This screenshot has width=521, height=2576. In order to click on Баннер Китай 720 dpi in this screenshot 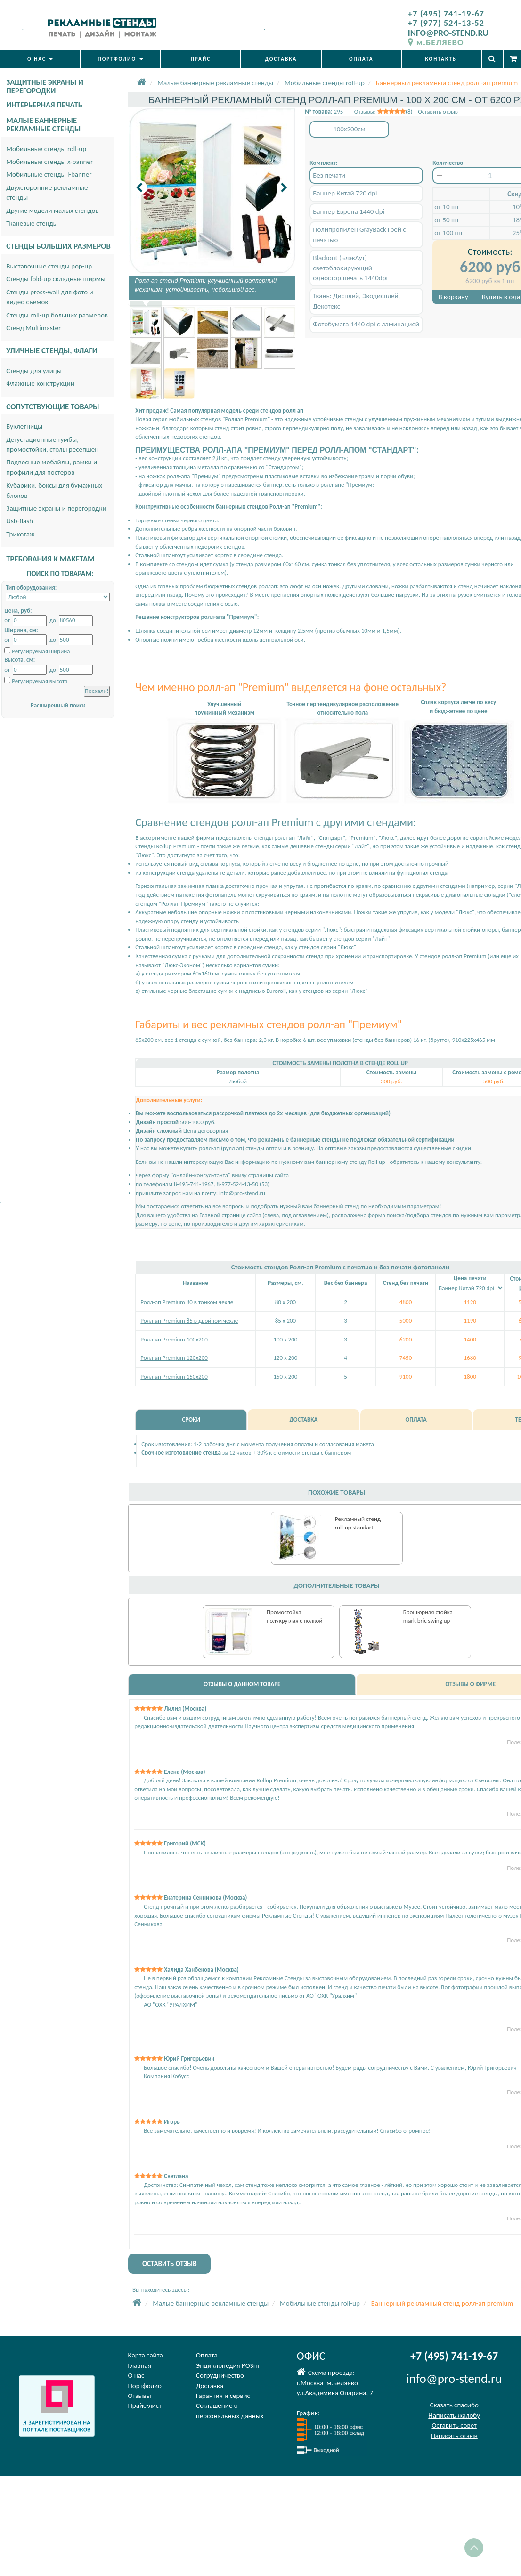, I will do `click(345, 193)`.